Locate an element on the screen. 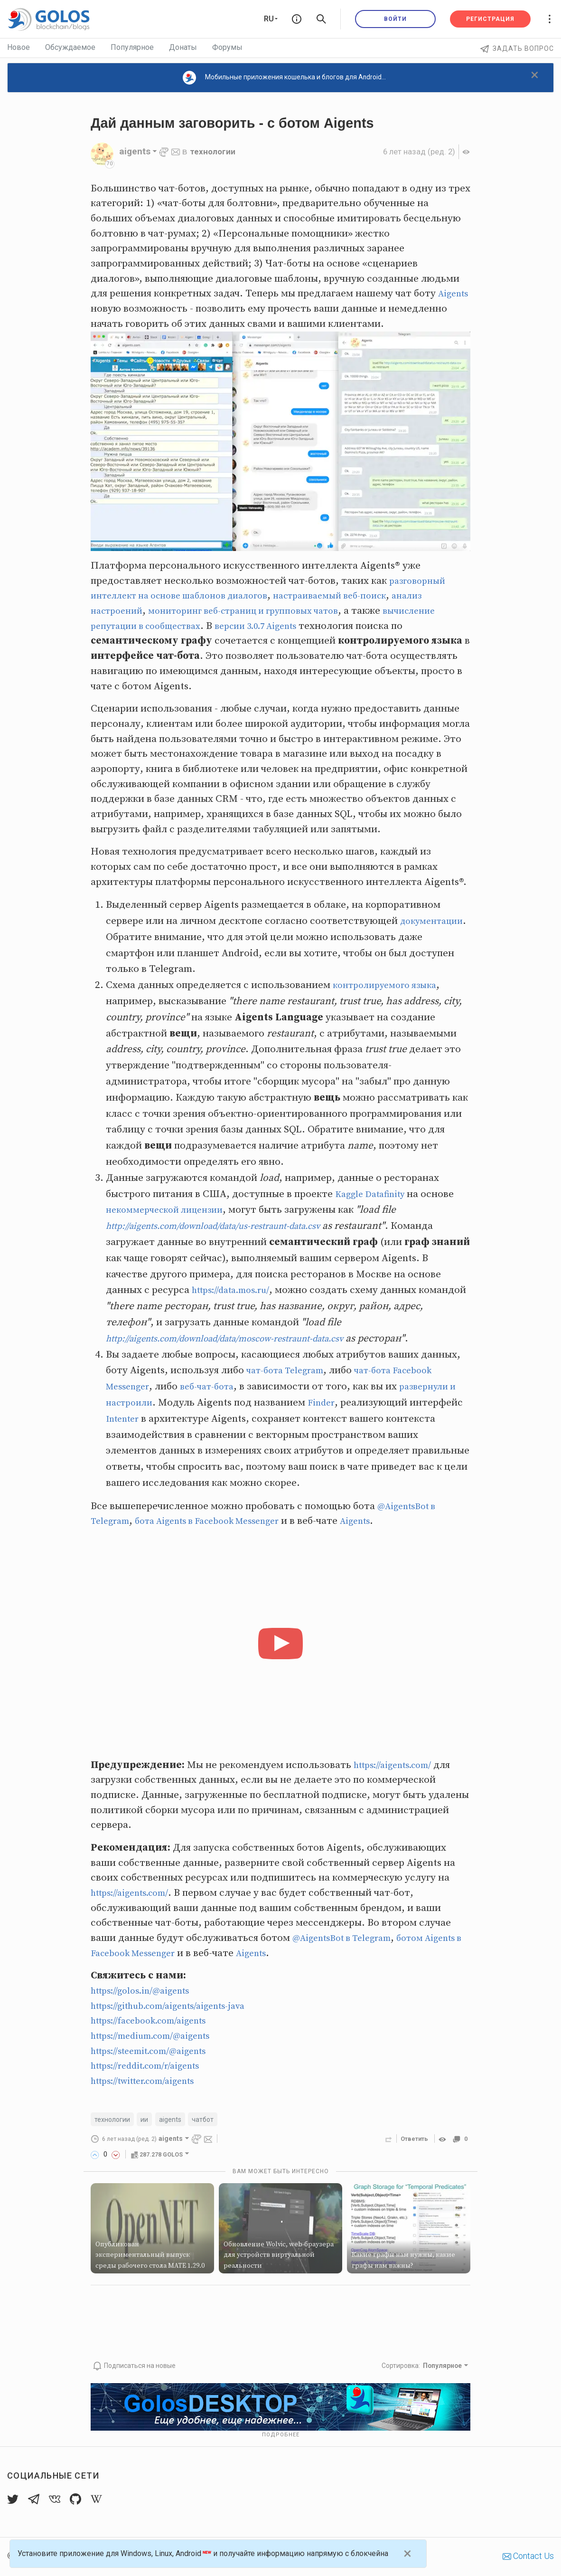 The width and height of the screenshot is (561, 2576). aigents is located at coordinates (176, 2120).